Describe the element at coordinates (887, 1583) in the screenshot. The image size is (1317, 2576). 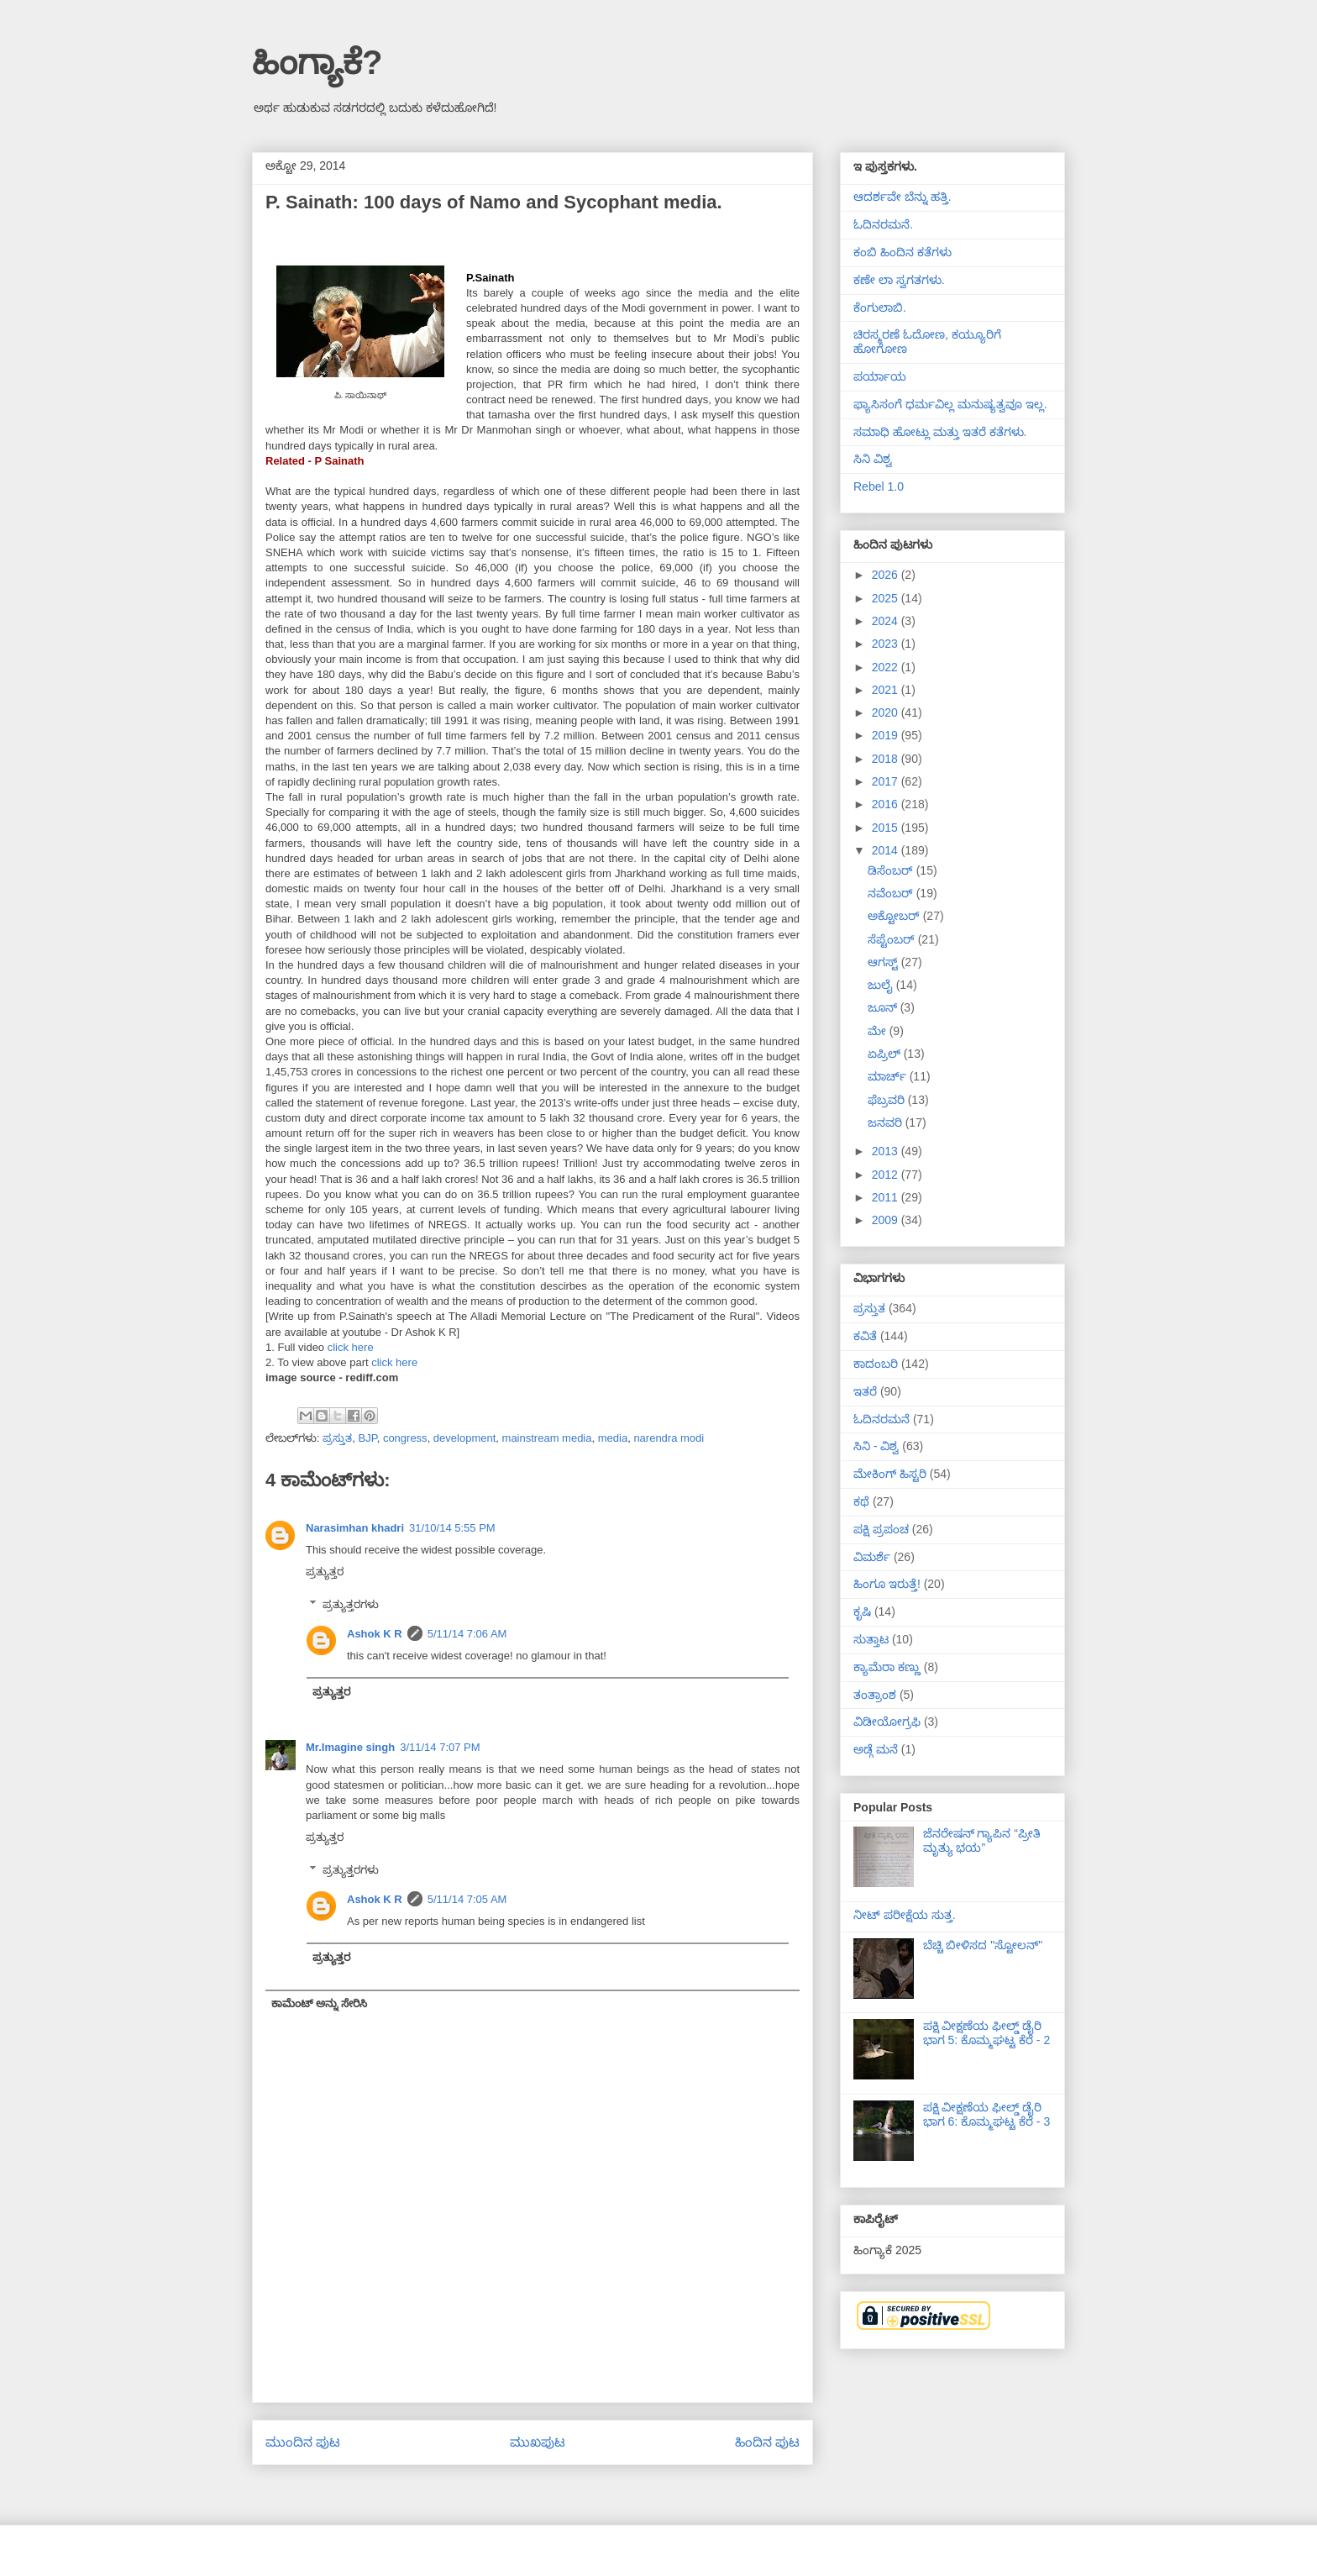
I see `ಹಿಂಗೂ ಇರುತ್ತೆ!` at that location.